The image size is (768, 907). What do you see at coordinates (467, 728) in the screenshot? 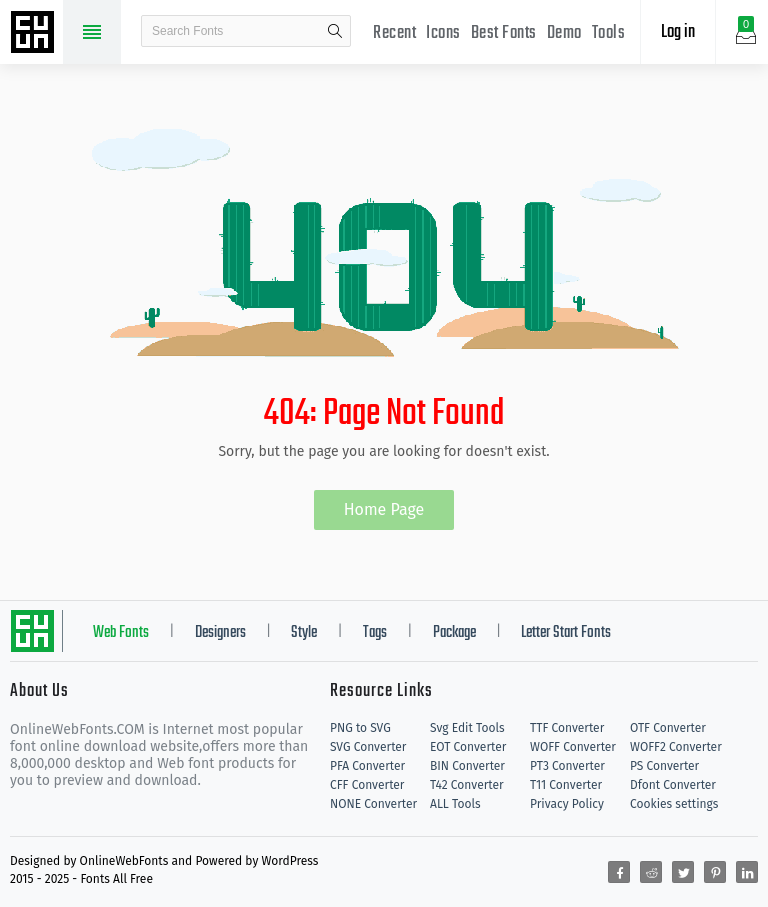
I see `Svg Edit Tools` at bounding box center [467, 728].